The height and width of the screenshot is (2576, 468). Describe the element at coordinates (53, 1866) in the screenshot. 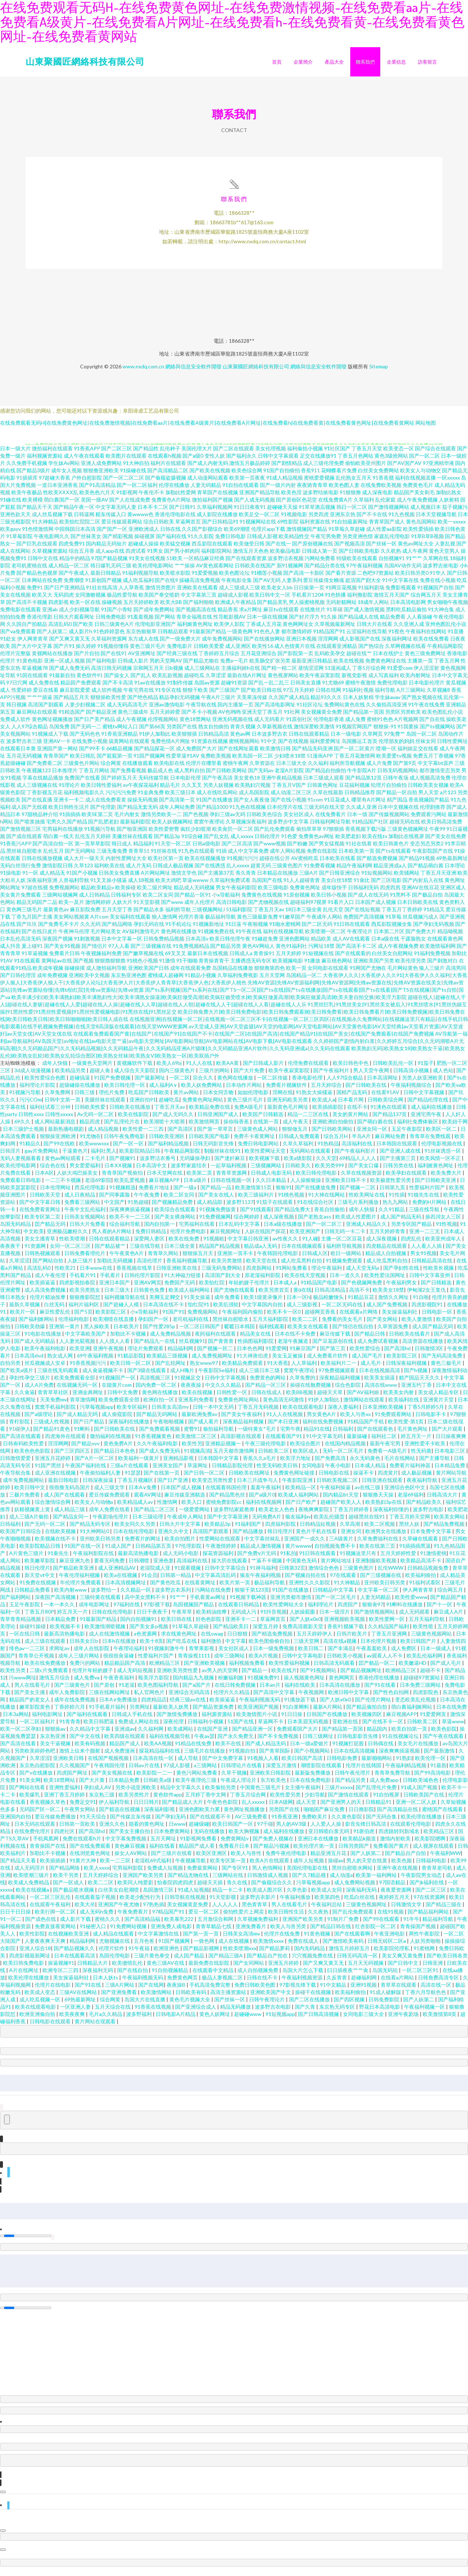

I see `欧美插插插` at that location.